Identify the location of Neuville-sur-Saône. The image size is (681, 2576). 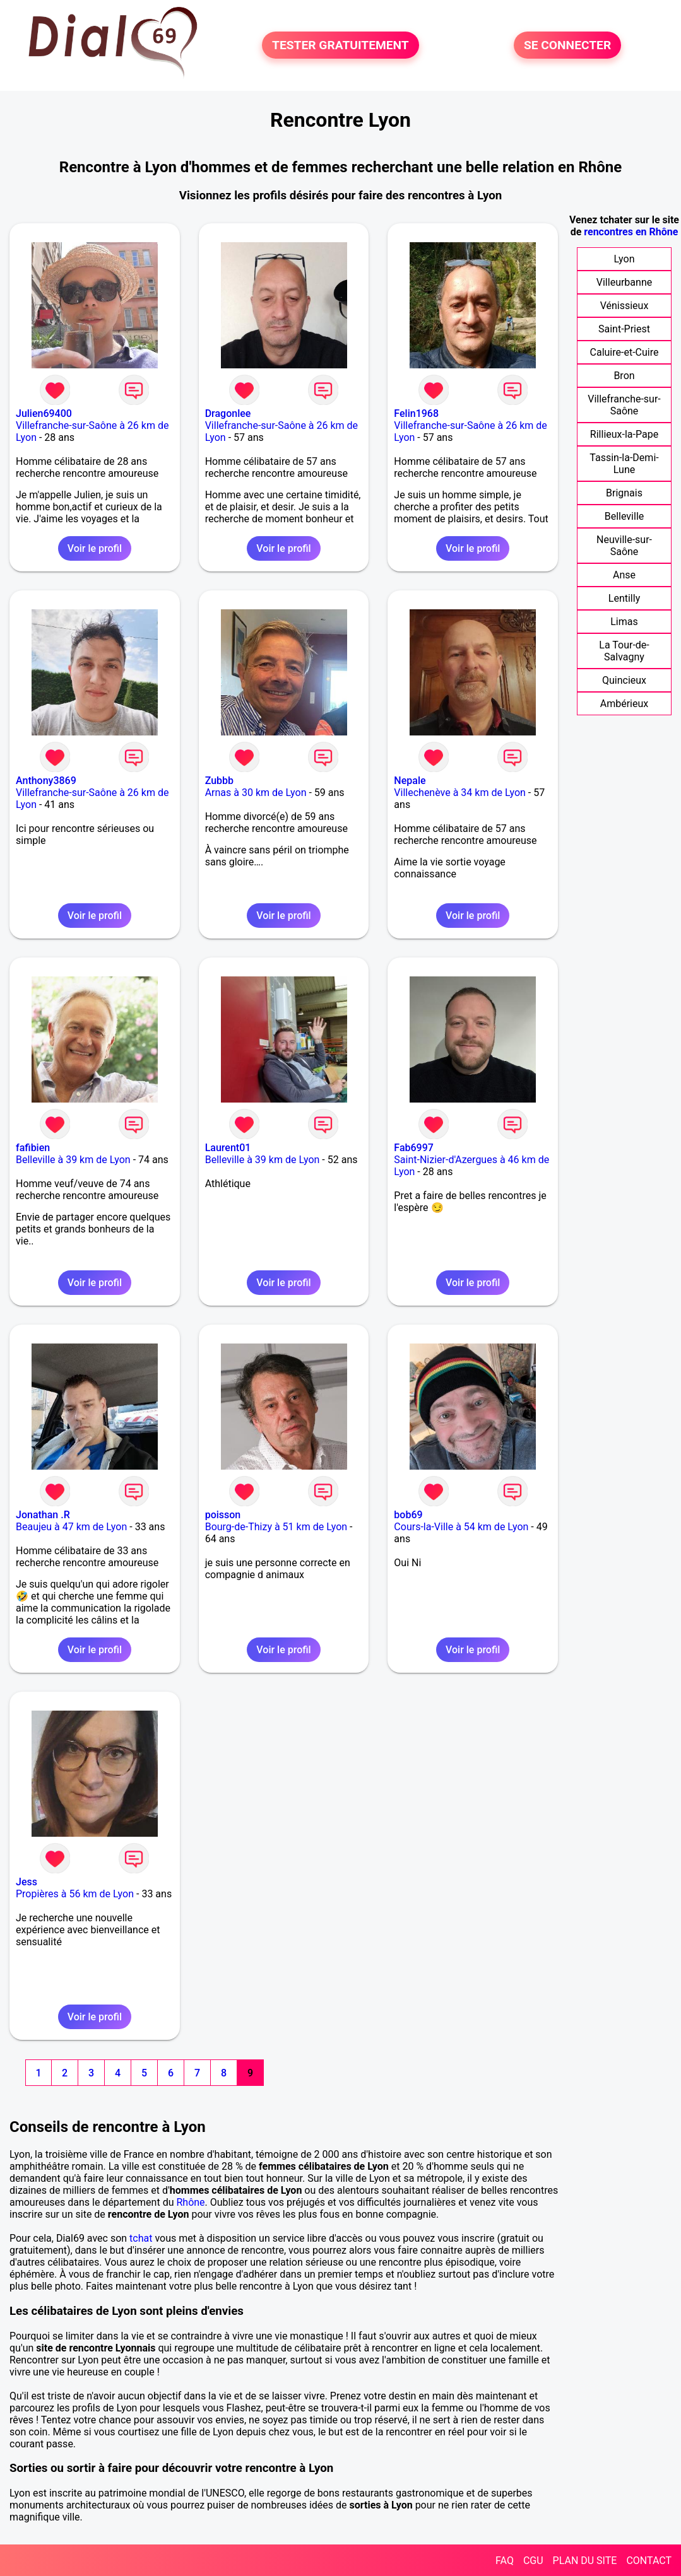
(624, 546).